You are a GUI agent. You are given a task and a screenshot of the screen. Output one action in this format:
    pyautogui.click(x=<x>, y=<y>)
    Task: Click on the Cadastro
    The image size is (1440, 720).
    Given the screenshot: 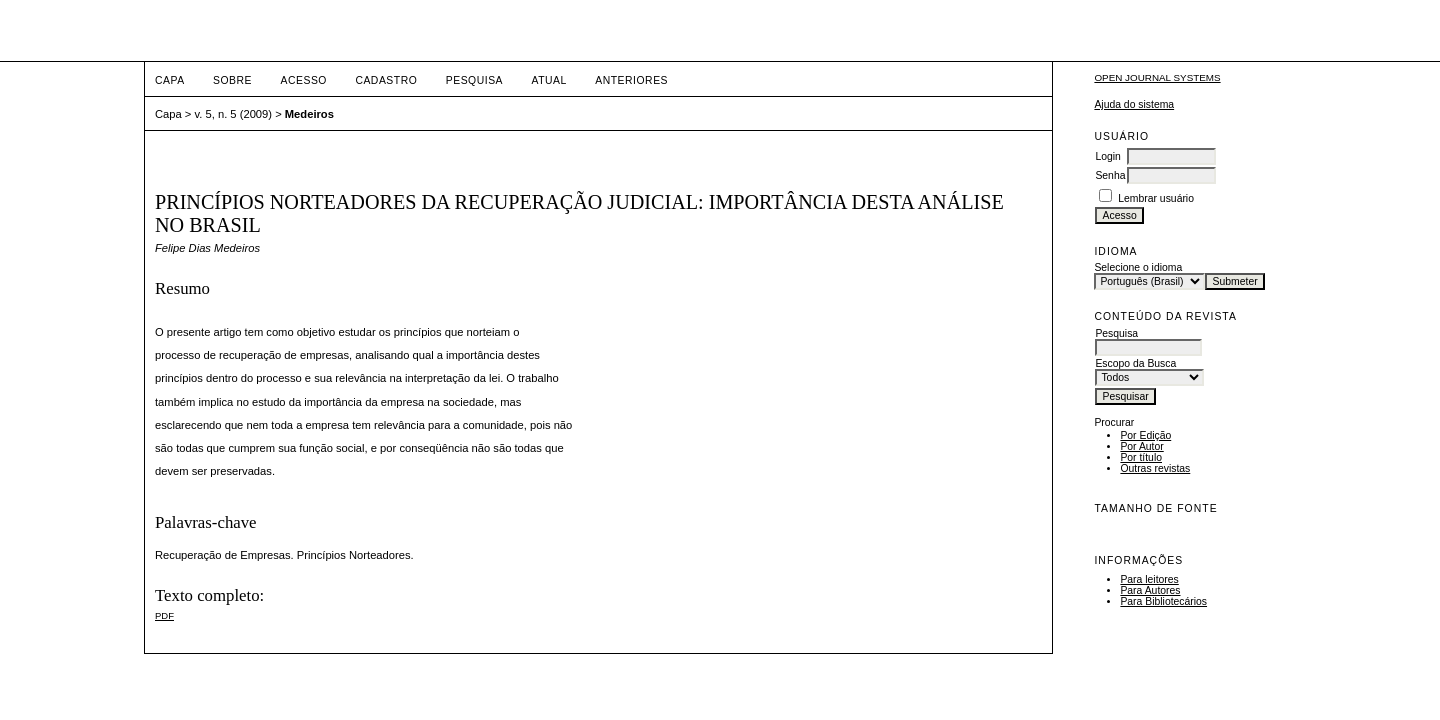 What is the action you would take?
    pyautogui.click(x=386, y=80)
    